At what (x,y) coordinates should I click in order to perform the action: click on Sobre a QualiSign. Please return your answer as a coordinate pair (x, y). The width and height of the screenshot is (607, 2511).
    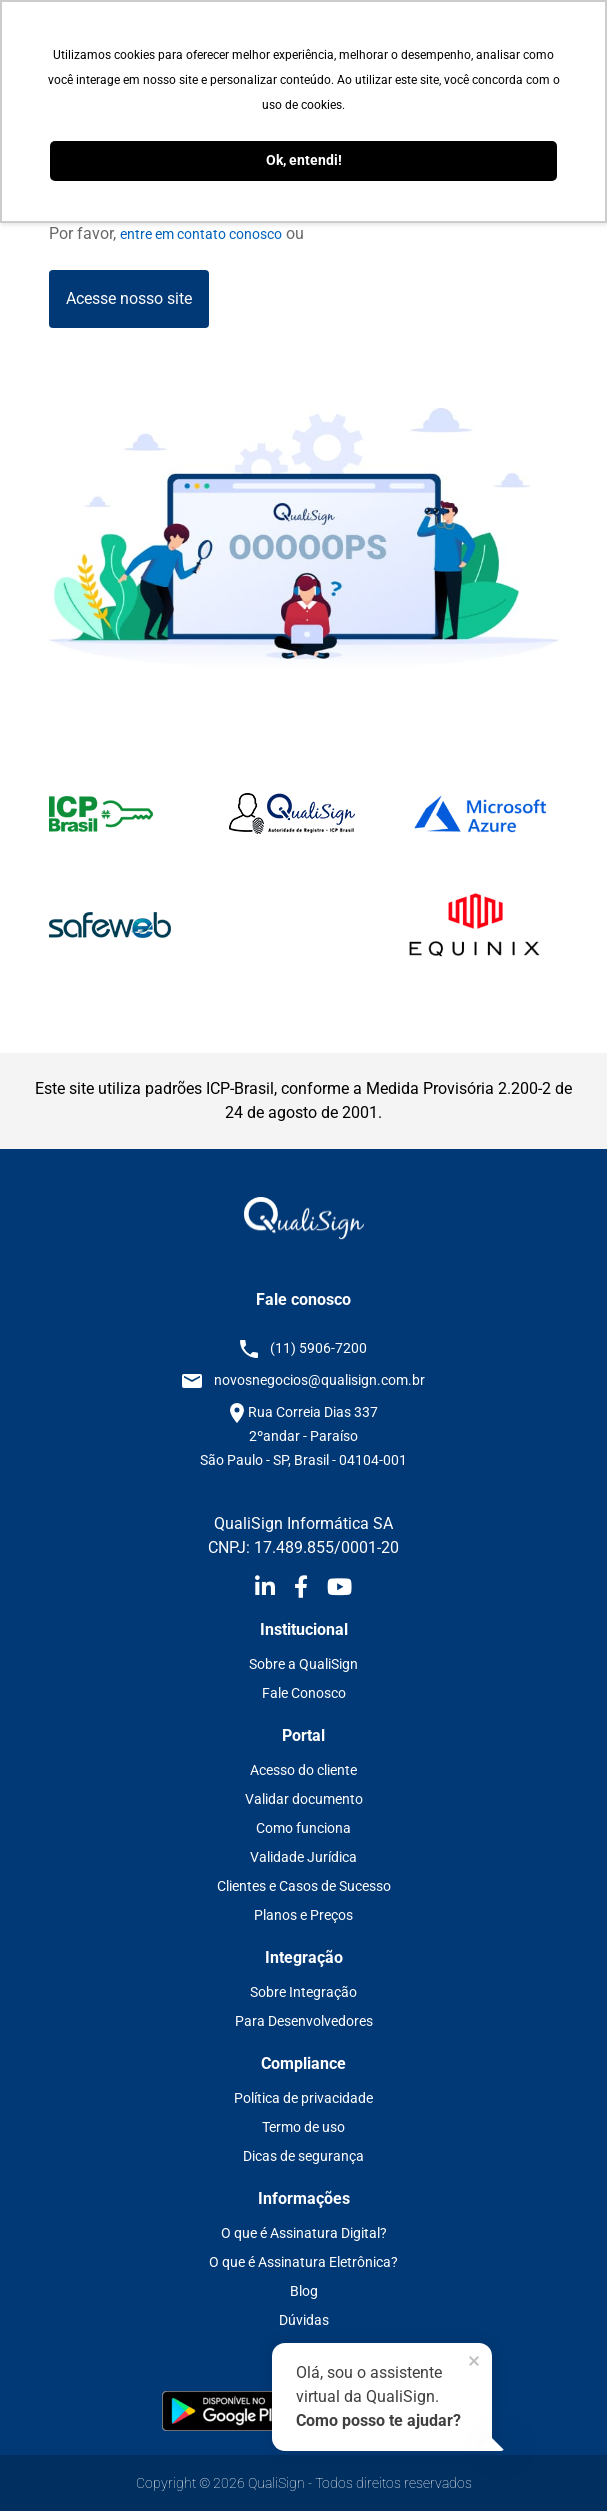
    Looking at the image, I should click on (303, 1664).